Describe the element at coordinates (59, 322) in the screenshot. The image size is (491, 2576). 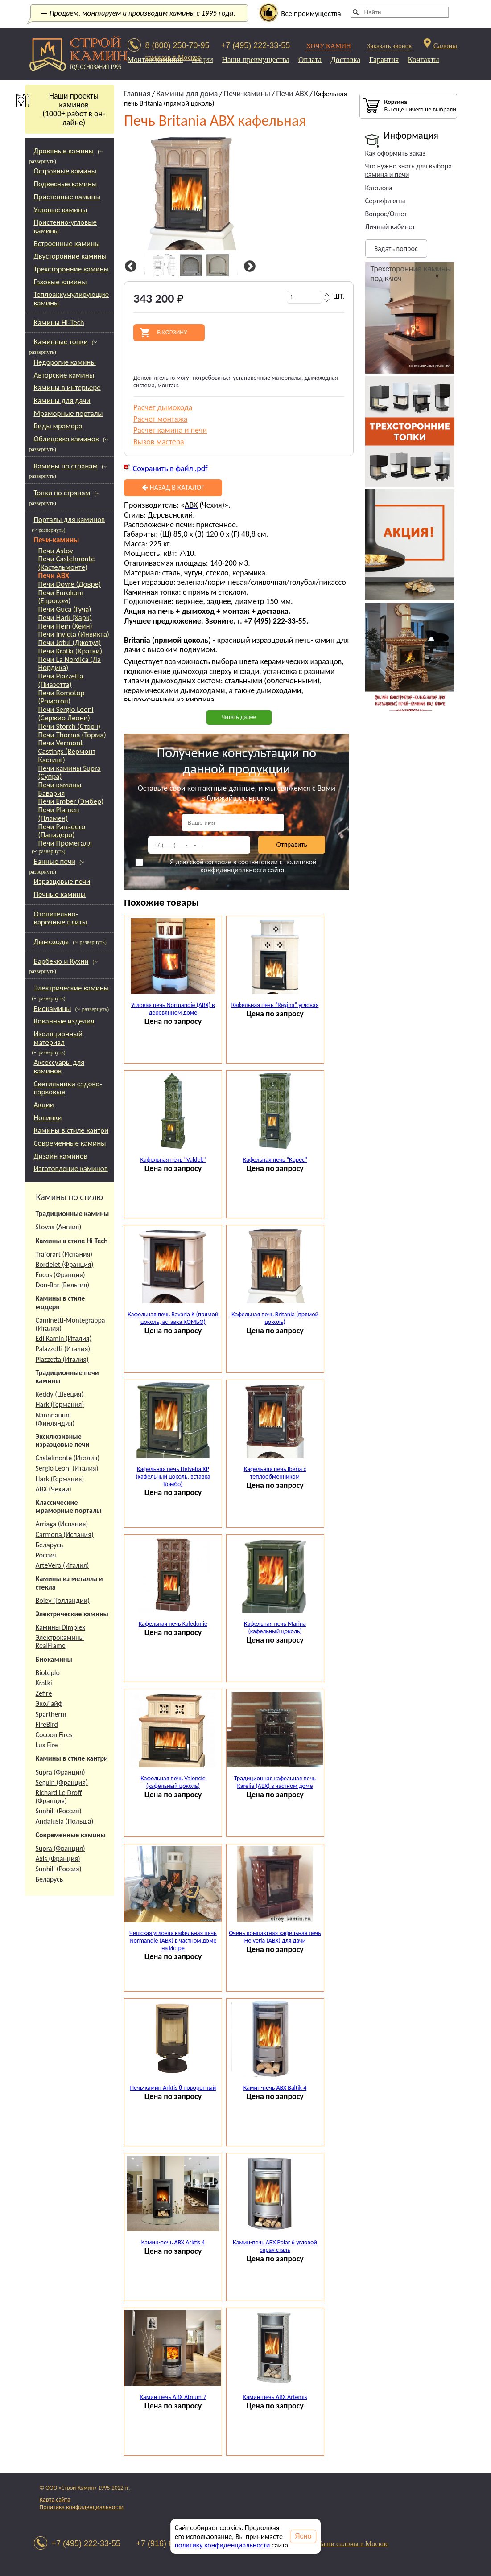
I see `Камины Hi-Tech` at that location.